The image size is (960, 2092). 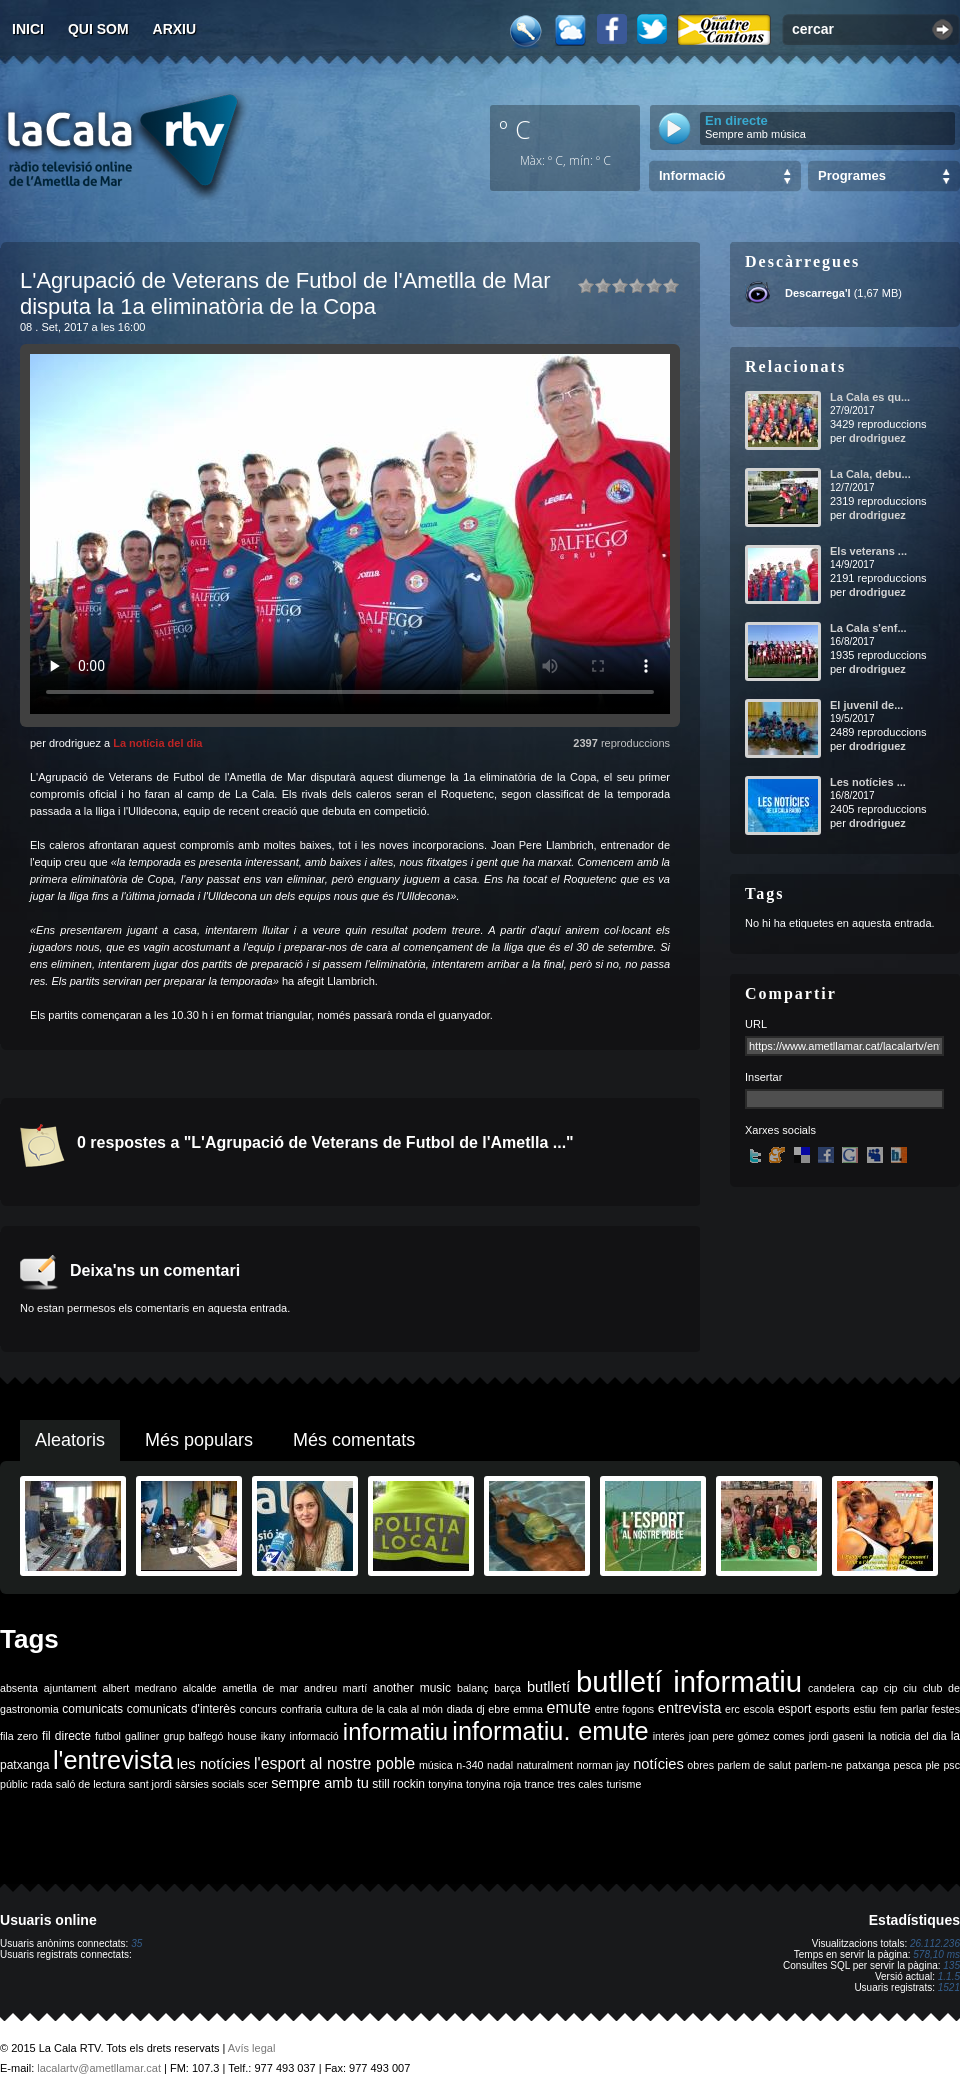 I want to click on ebre, so click(x=498, y=1709).